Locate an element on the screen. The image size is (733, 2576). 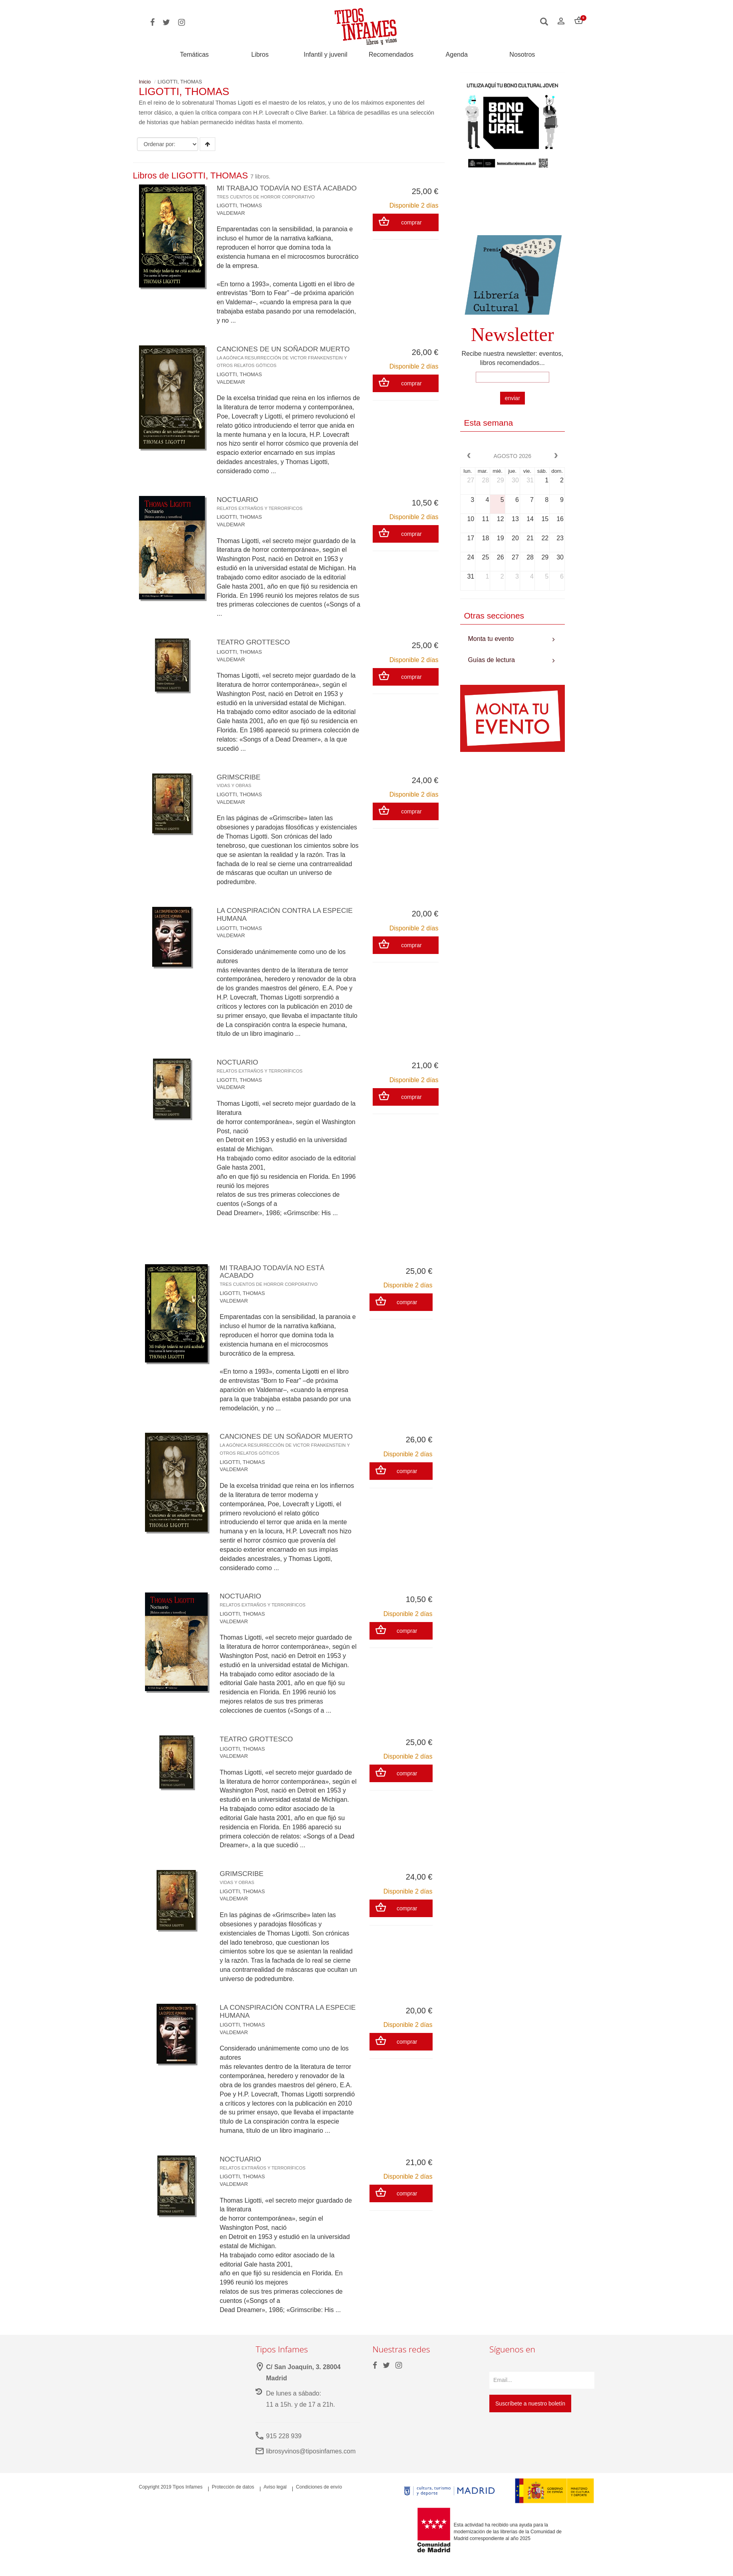
CANCIONES DE UN SOÑADOR MUERTO is located at coordinates (286, 364).